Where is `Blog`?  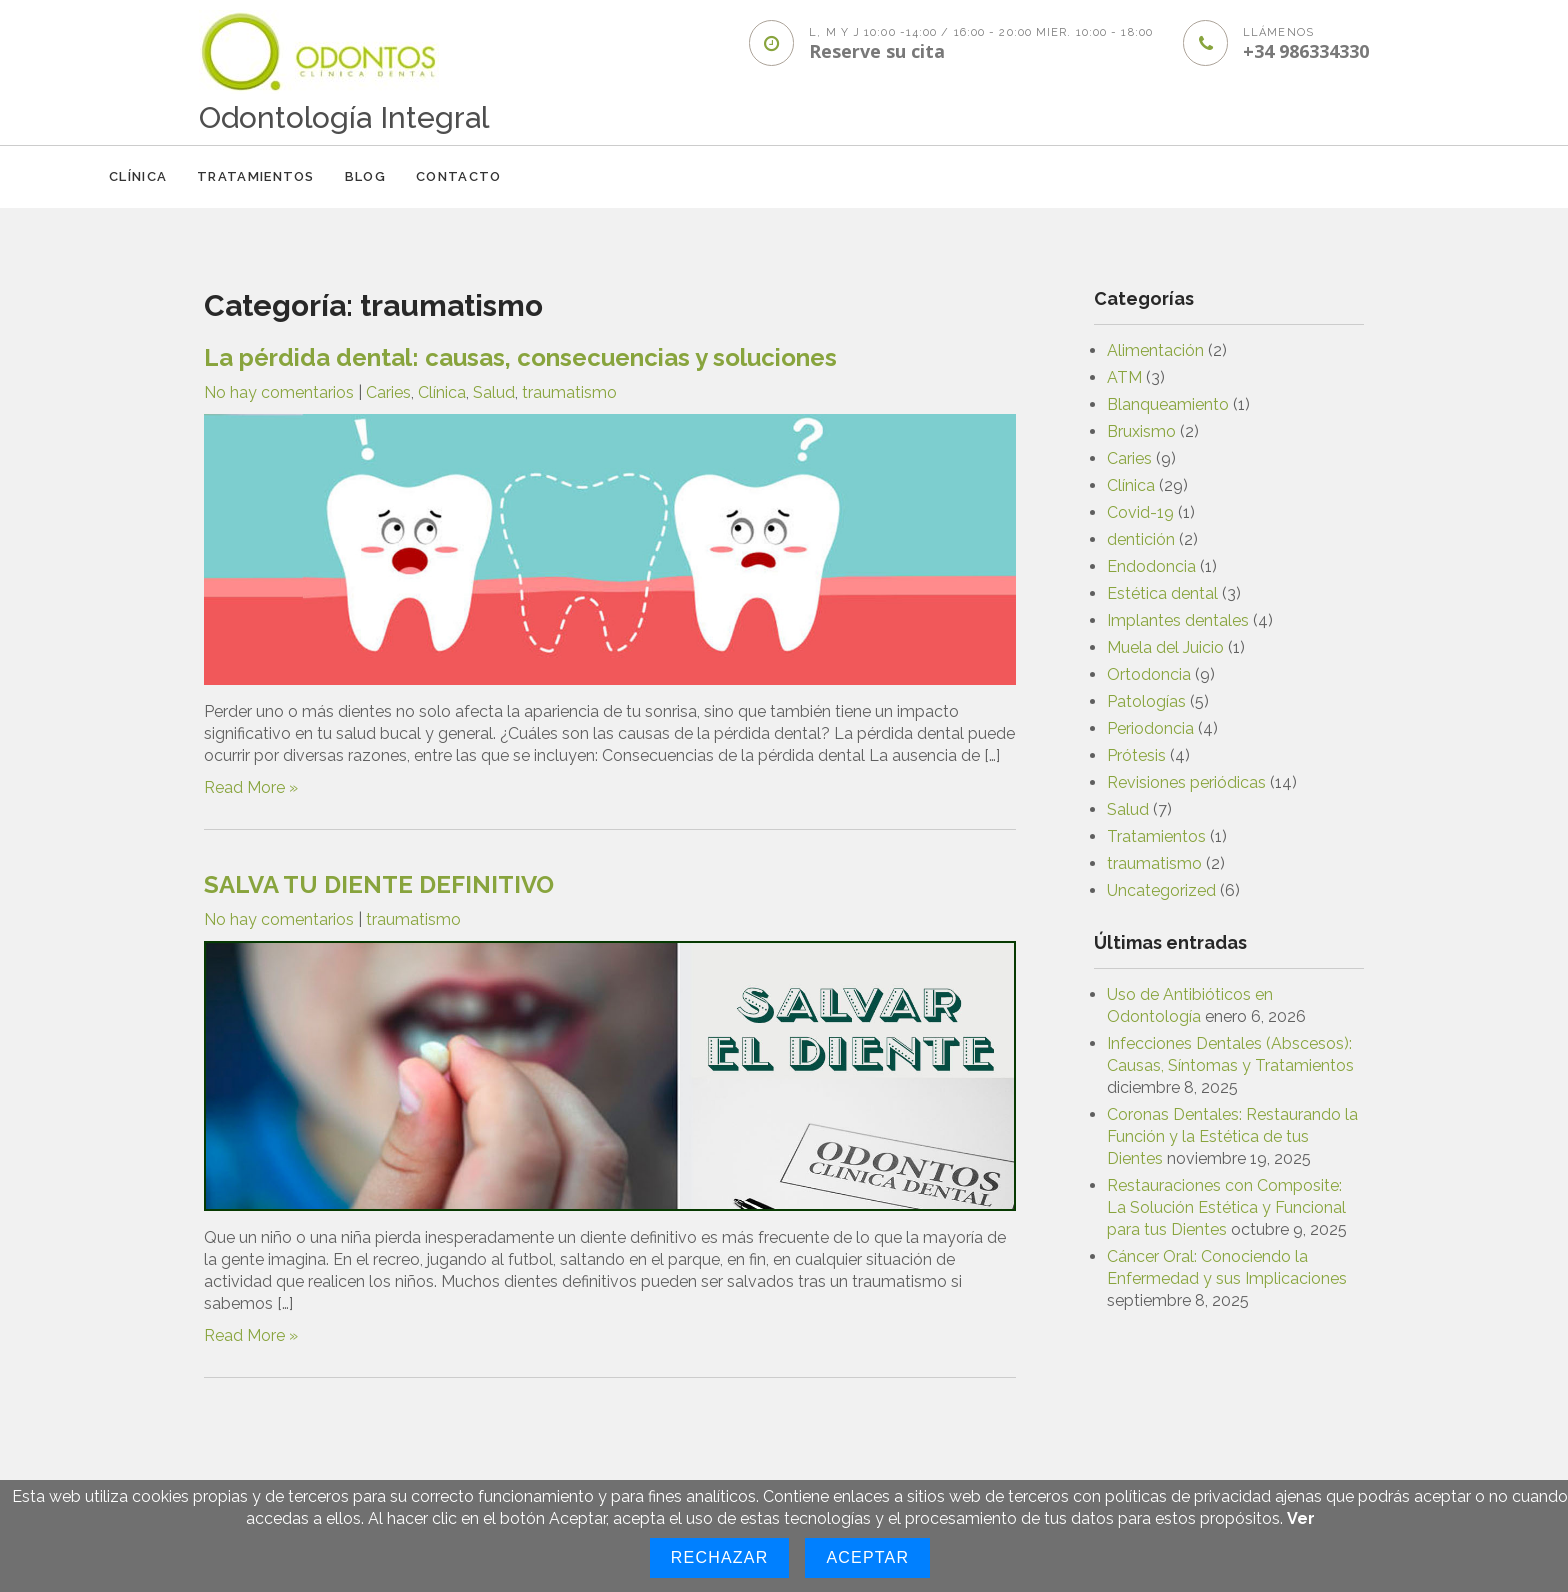 Blog is located at coordinates (365, 176).